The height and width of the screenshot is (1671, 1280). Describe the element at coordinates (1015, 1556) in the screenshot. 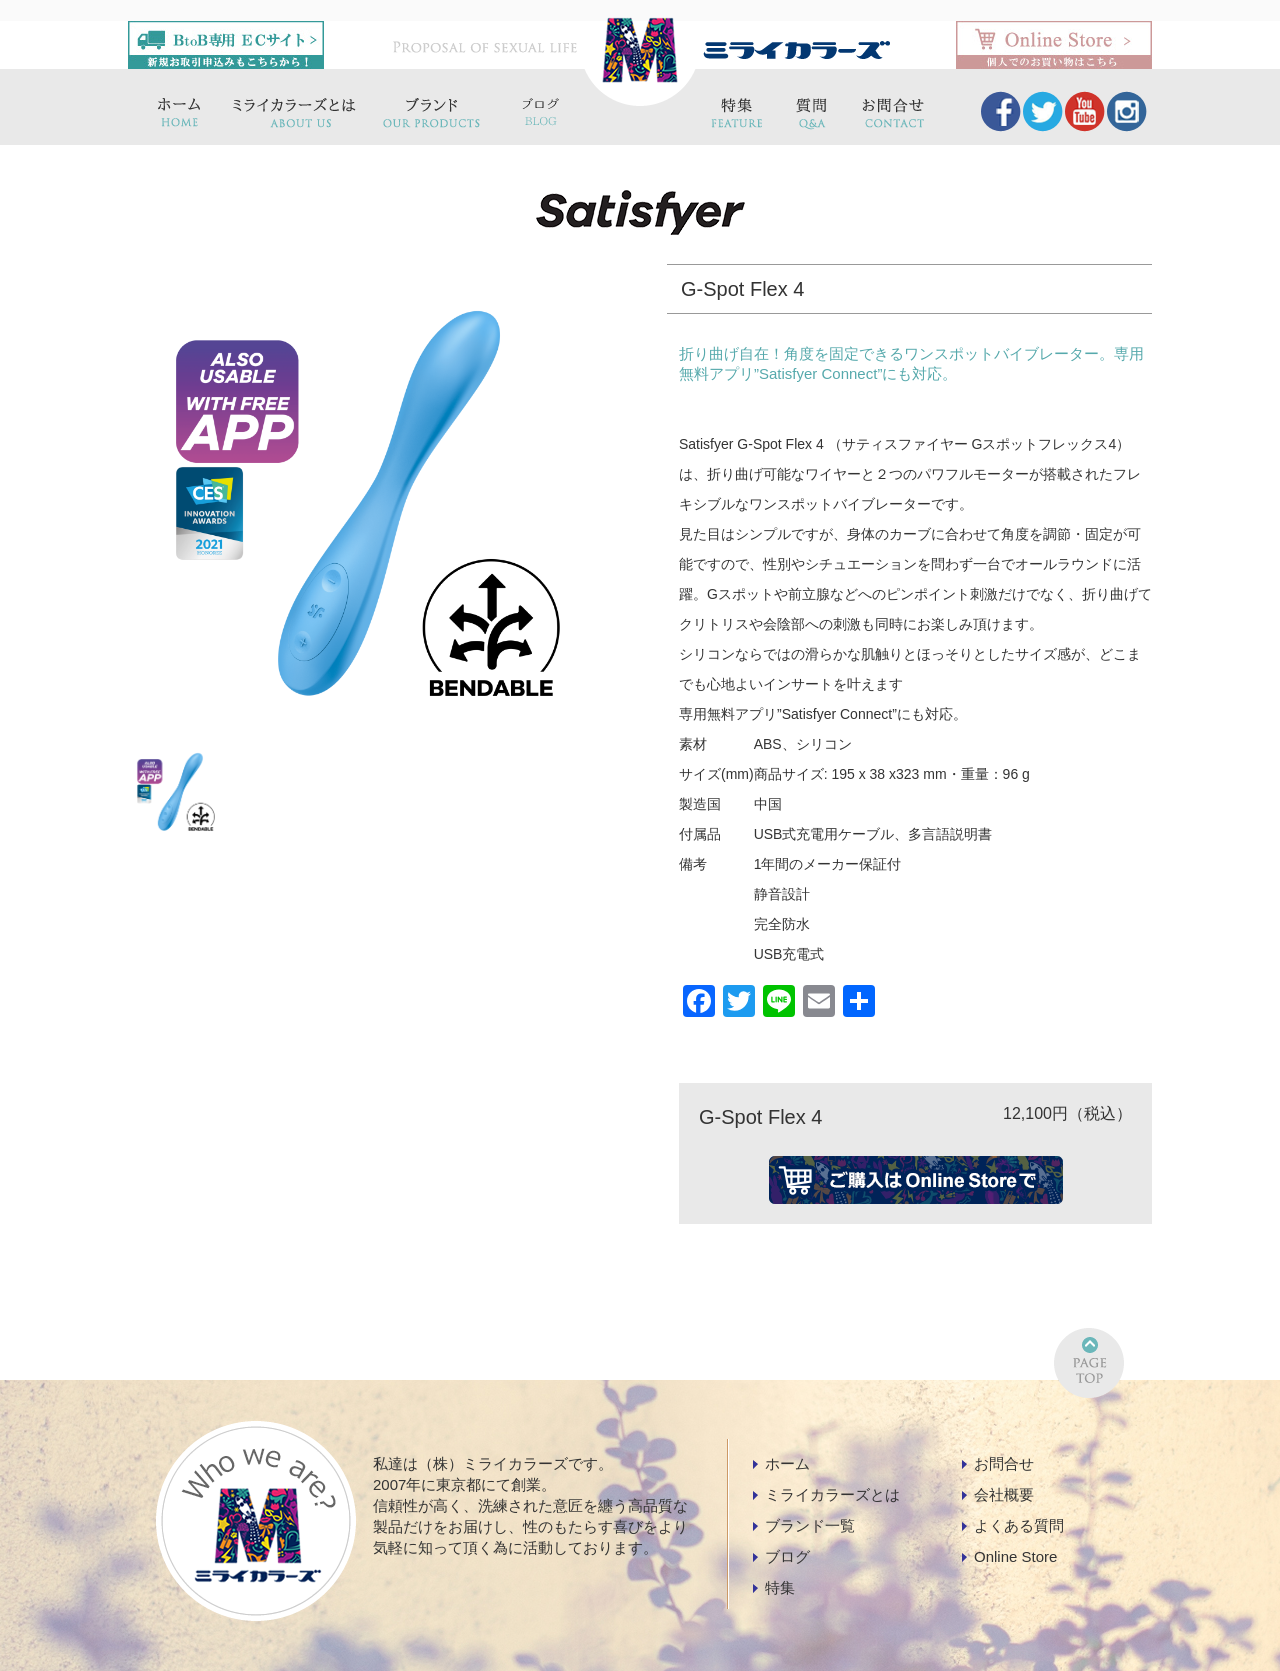

I see `Online Store` at that location.